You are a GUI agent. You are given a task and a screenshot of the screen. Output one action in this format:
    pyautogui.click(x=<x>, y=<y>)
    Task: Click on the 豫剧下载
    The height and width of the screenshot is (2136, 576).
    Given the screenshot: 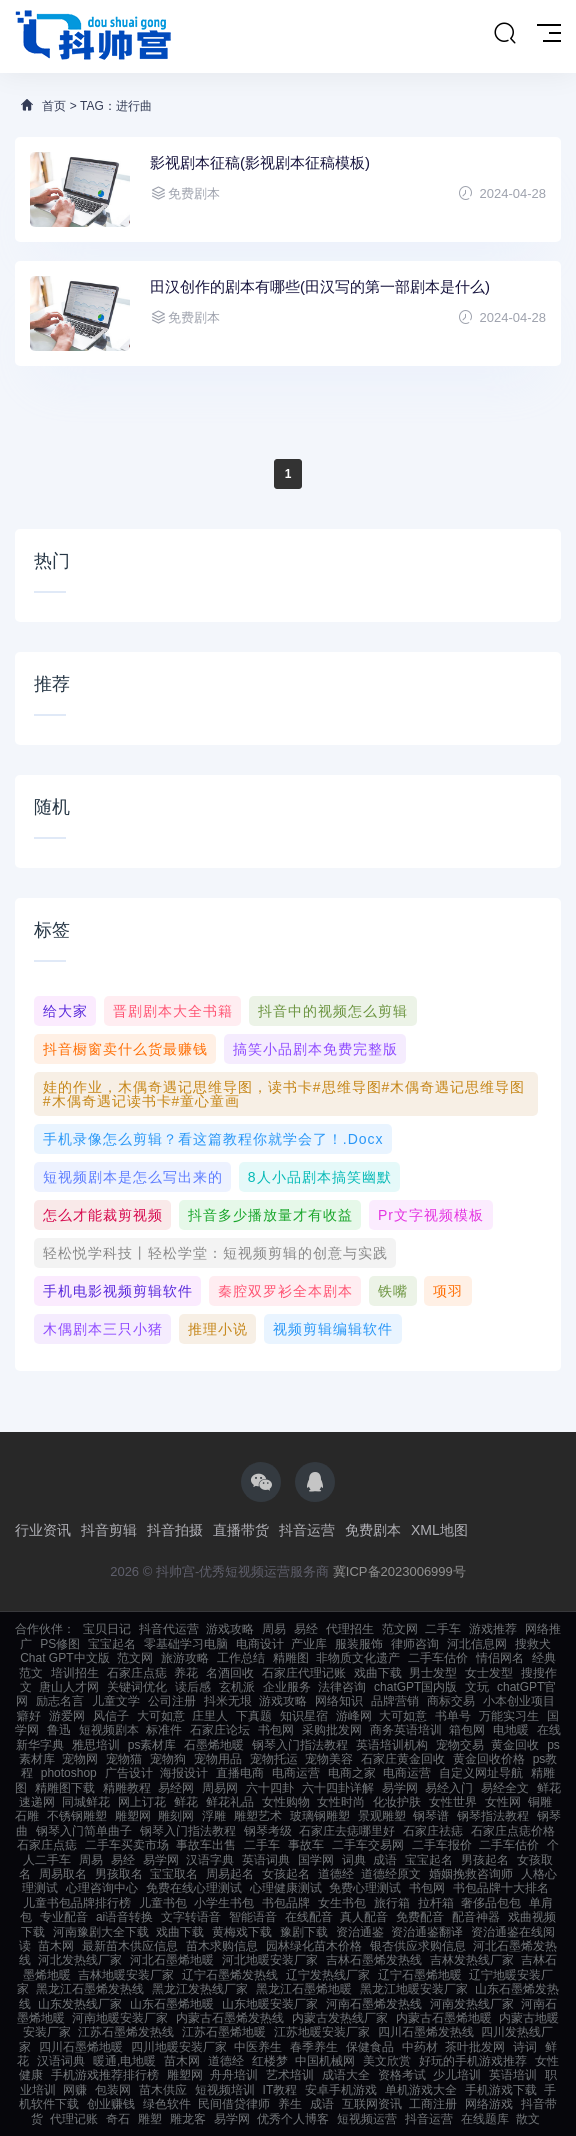 What is the action you would take?
    pyautogui.click(x=304, y=1932)
    